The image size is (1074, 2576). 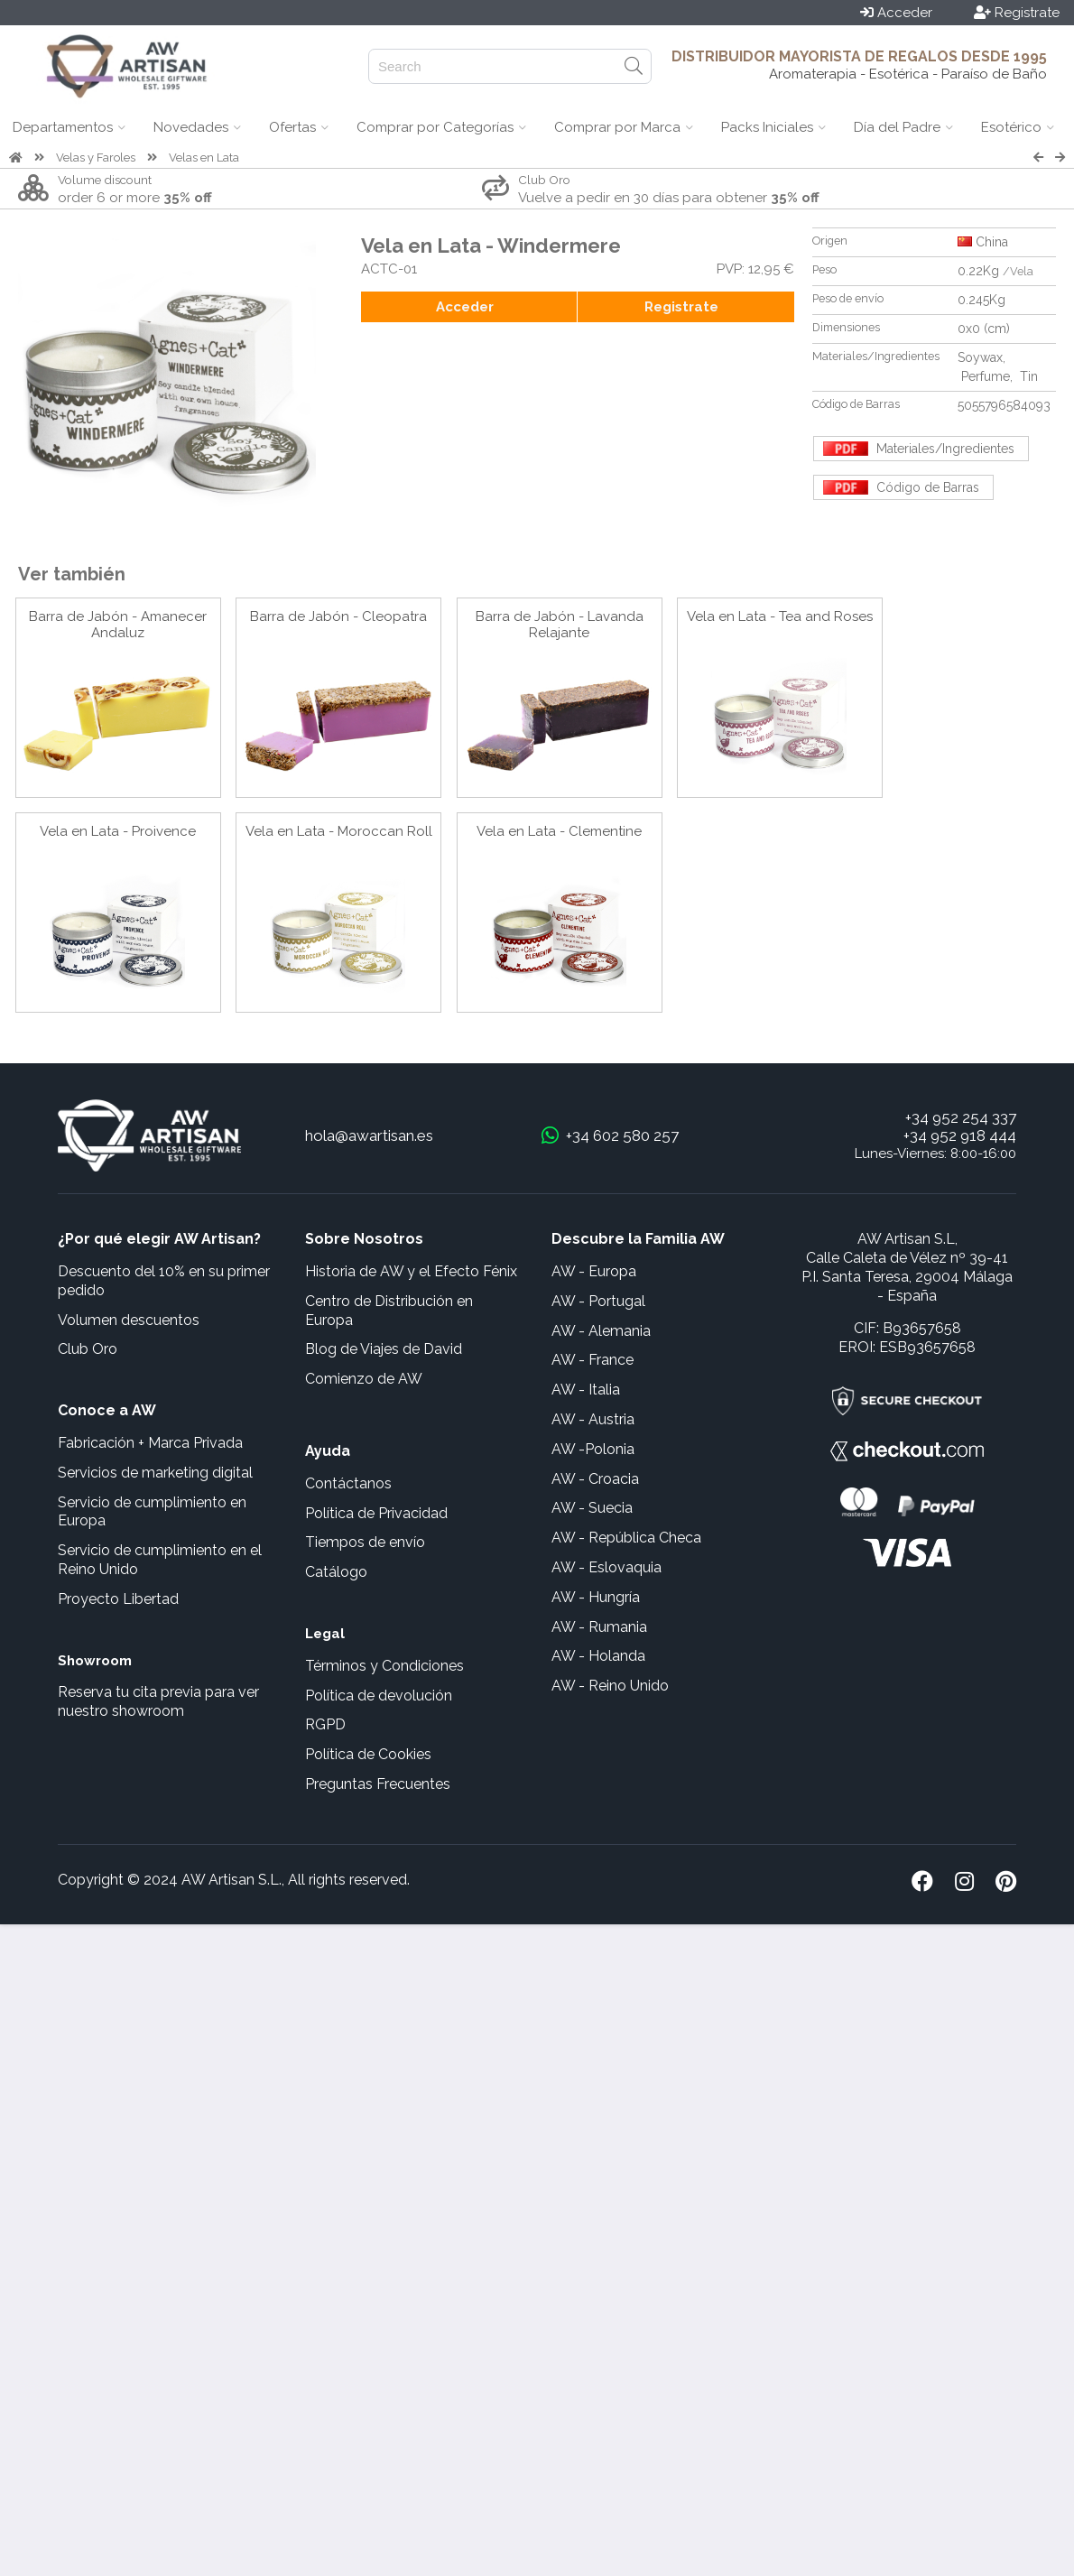 I want to click on AW - Alemania, so click(x=601, y=1330).